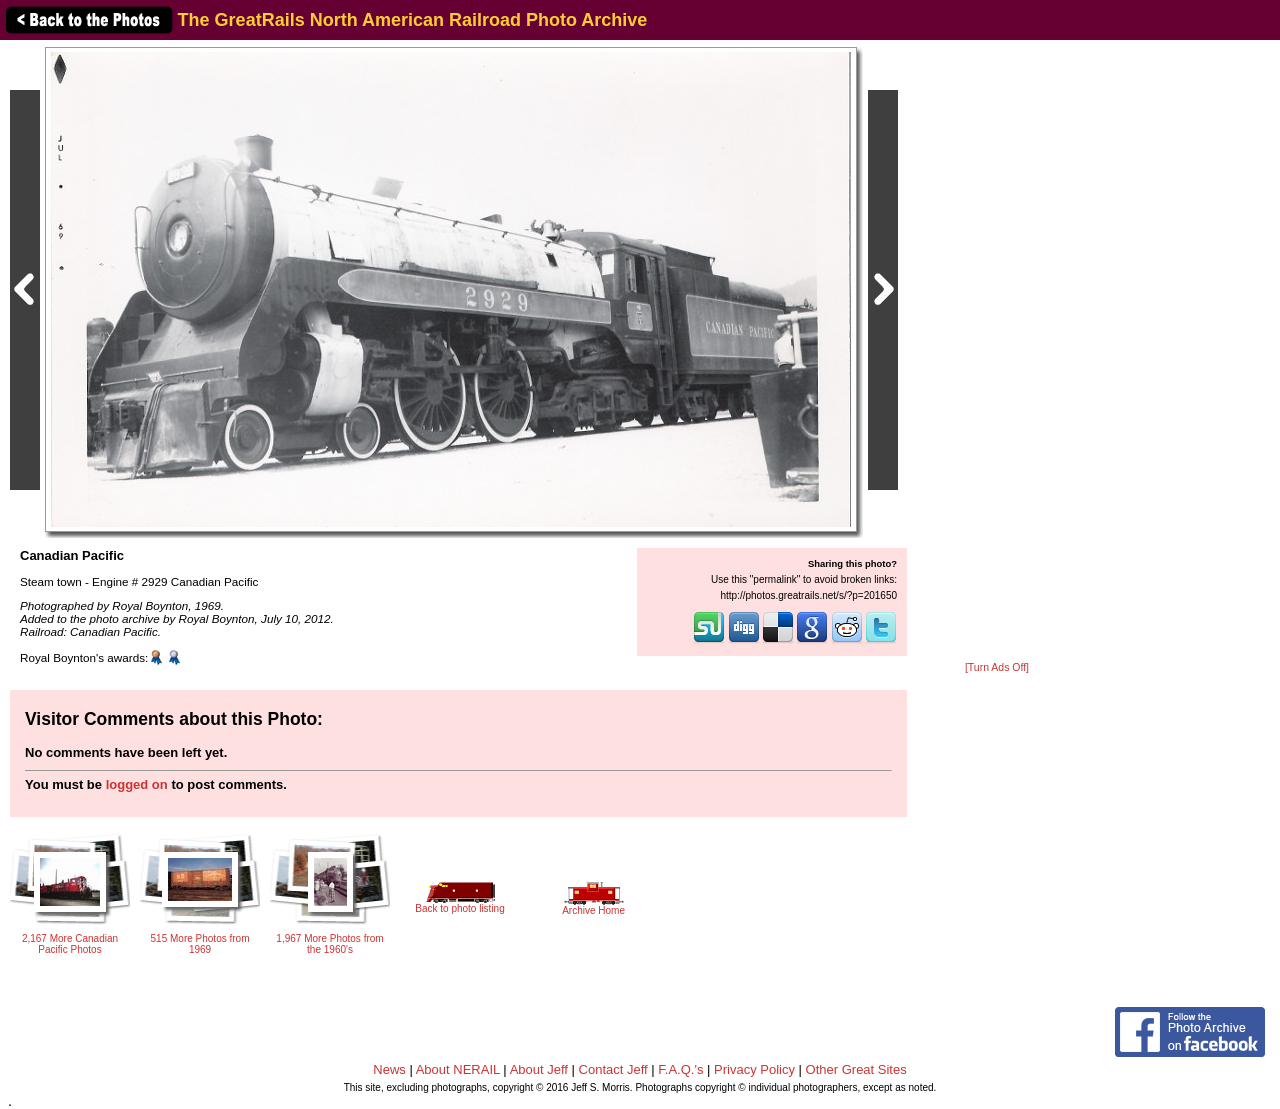 The width and height of the screenshot is (1280, 1109). I want to click on About NERAIL, so click(458, 1069).